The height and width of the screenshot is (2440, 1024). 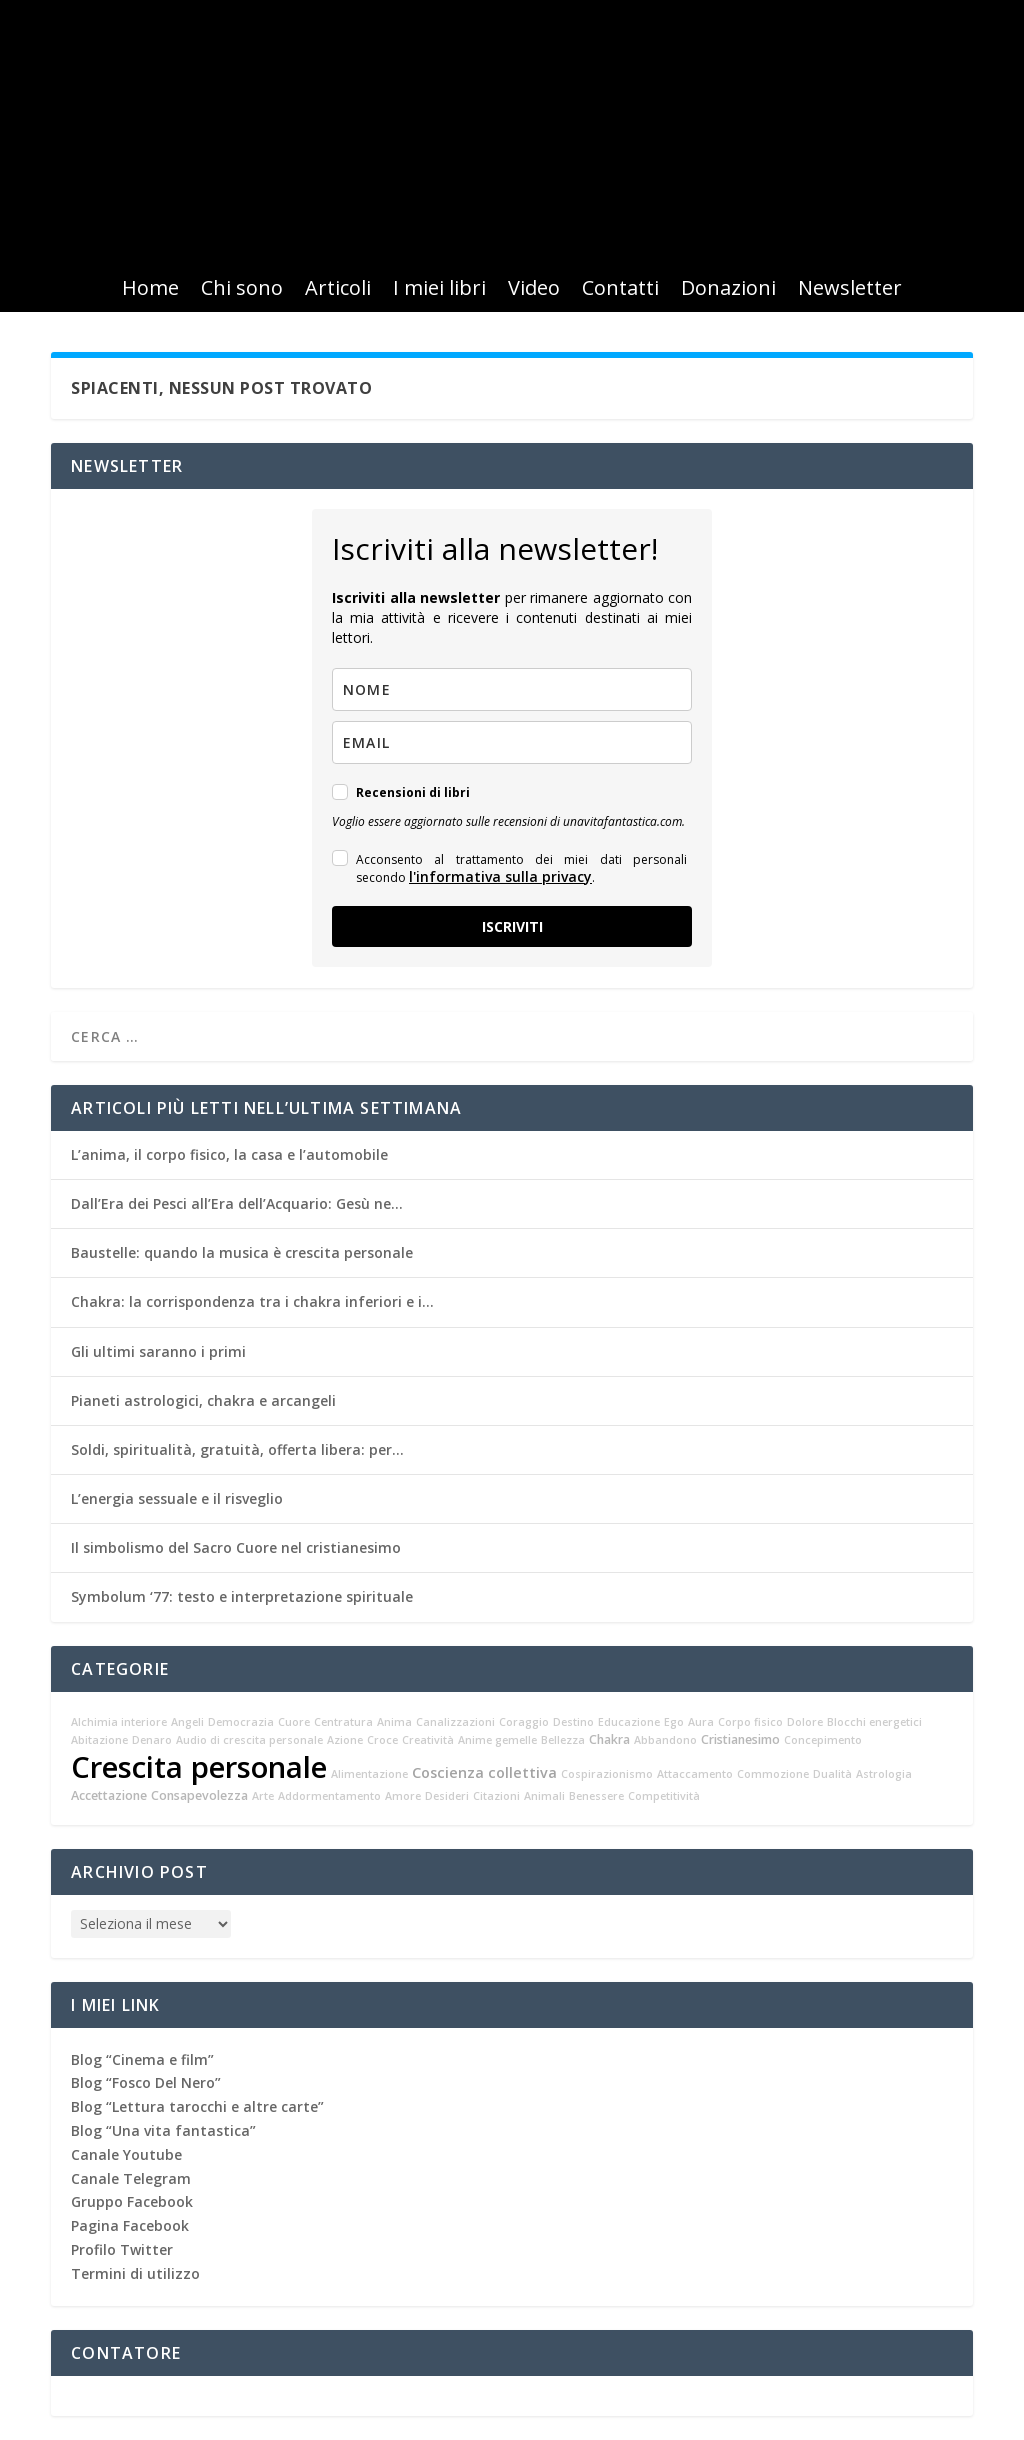 What do you see at coordinates (428, 1740) in the screenshot?
I see `Creatività` at bounding box center [428, 1740].